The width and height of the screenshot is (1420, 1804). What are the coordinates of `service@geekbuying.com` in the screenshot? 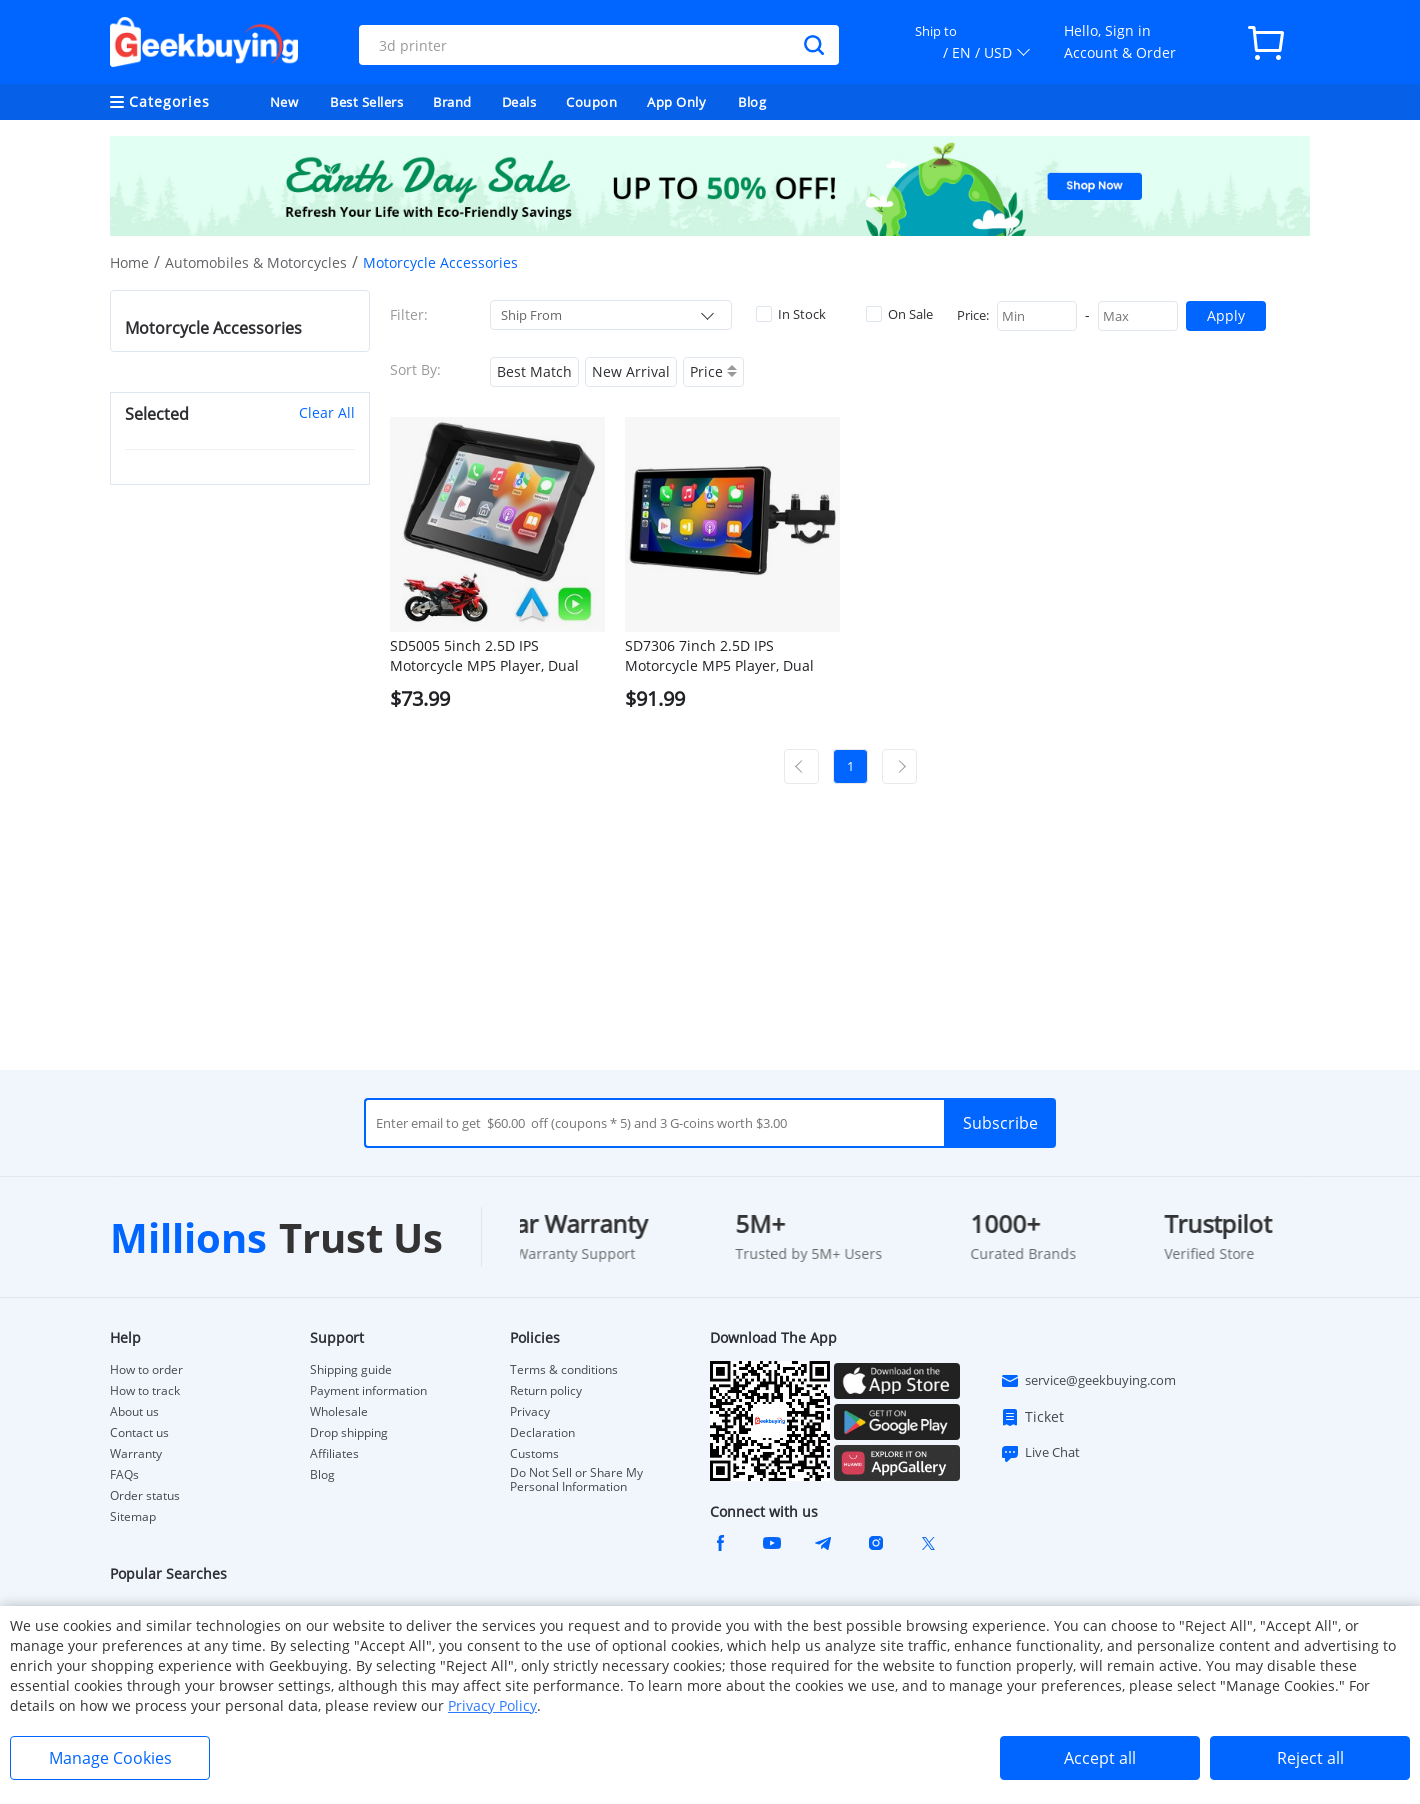 It's located at (1088, 1381).